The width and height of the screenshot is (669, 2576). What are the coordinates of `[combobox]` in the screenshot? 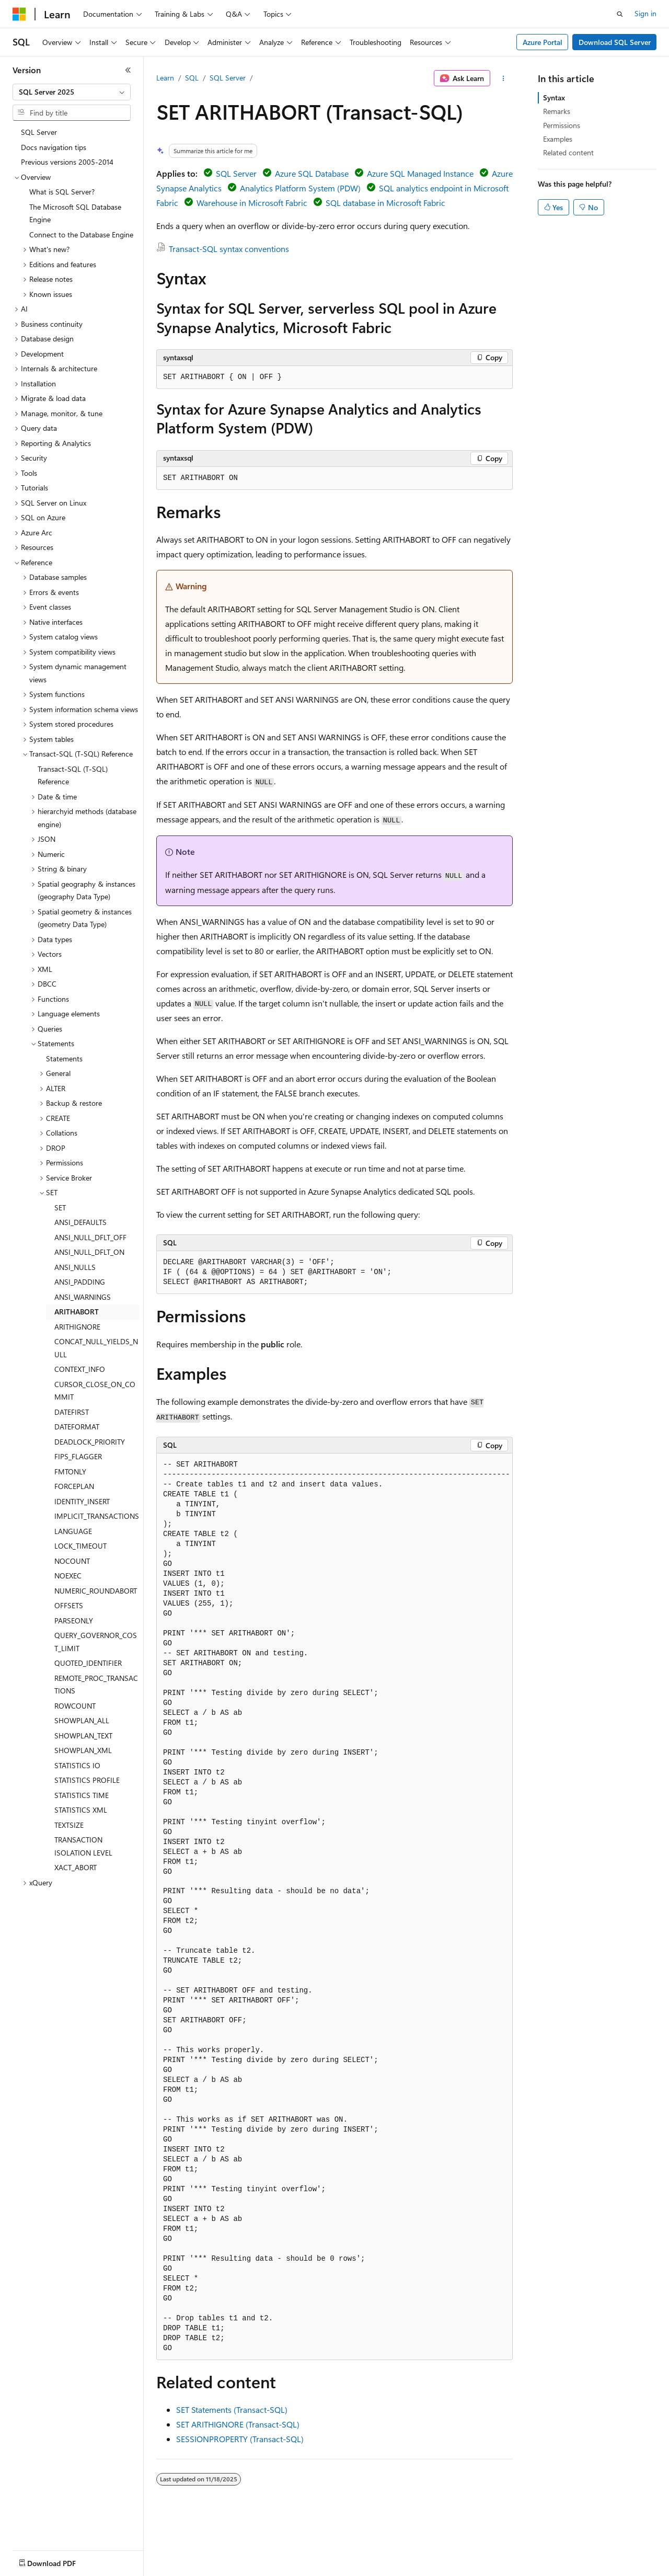 It's located at (72, 92).